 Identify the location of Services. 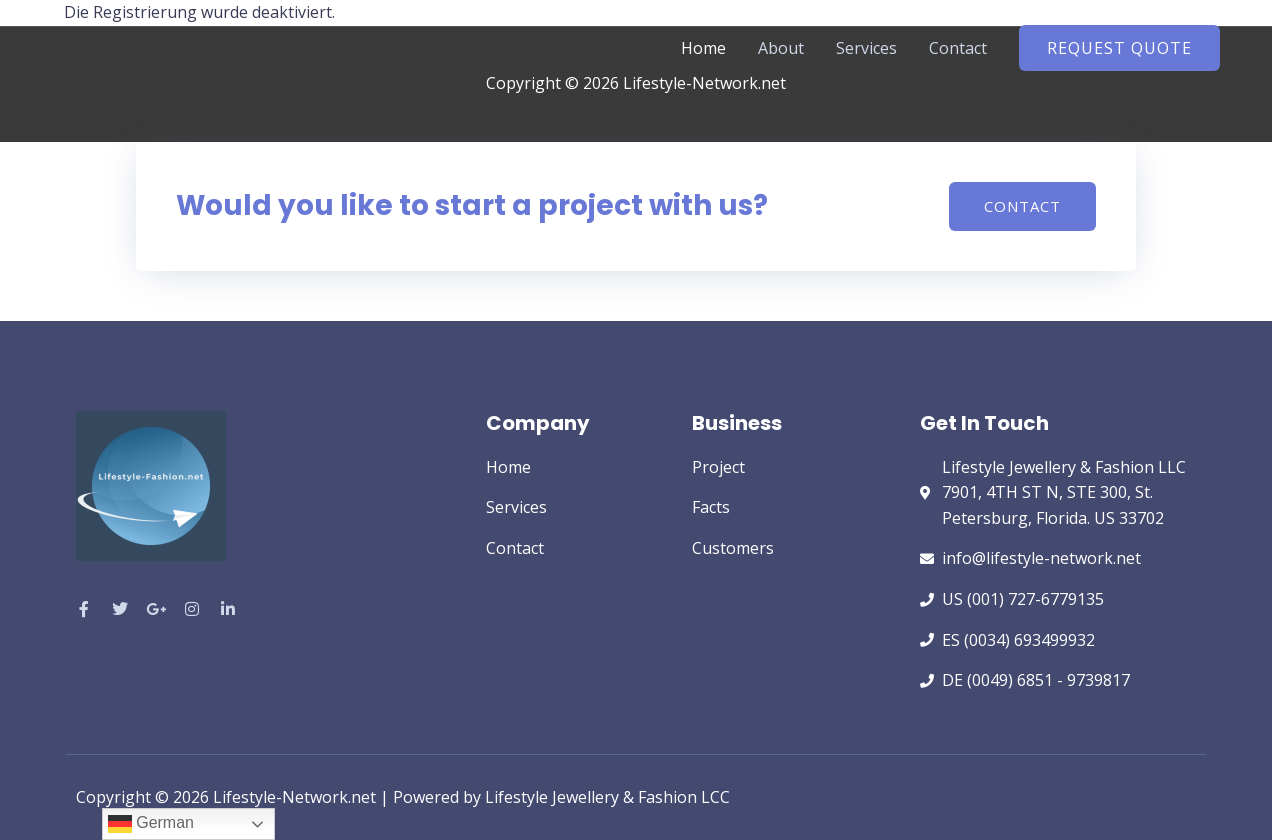
(866, 48).